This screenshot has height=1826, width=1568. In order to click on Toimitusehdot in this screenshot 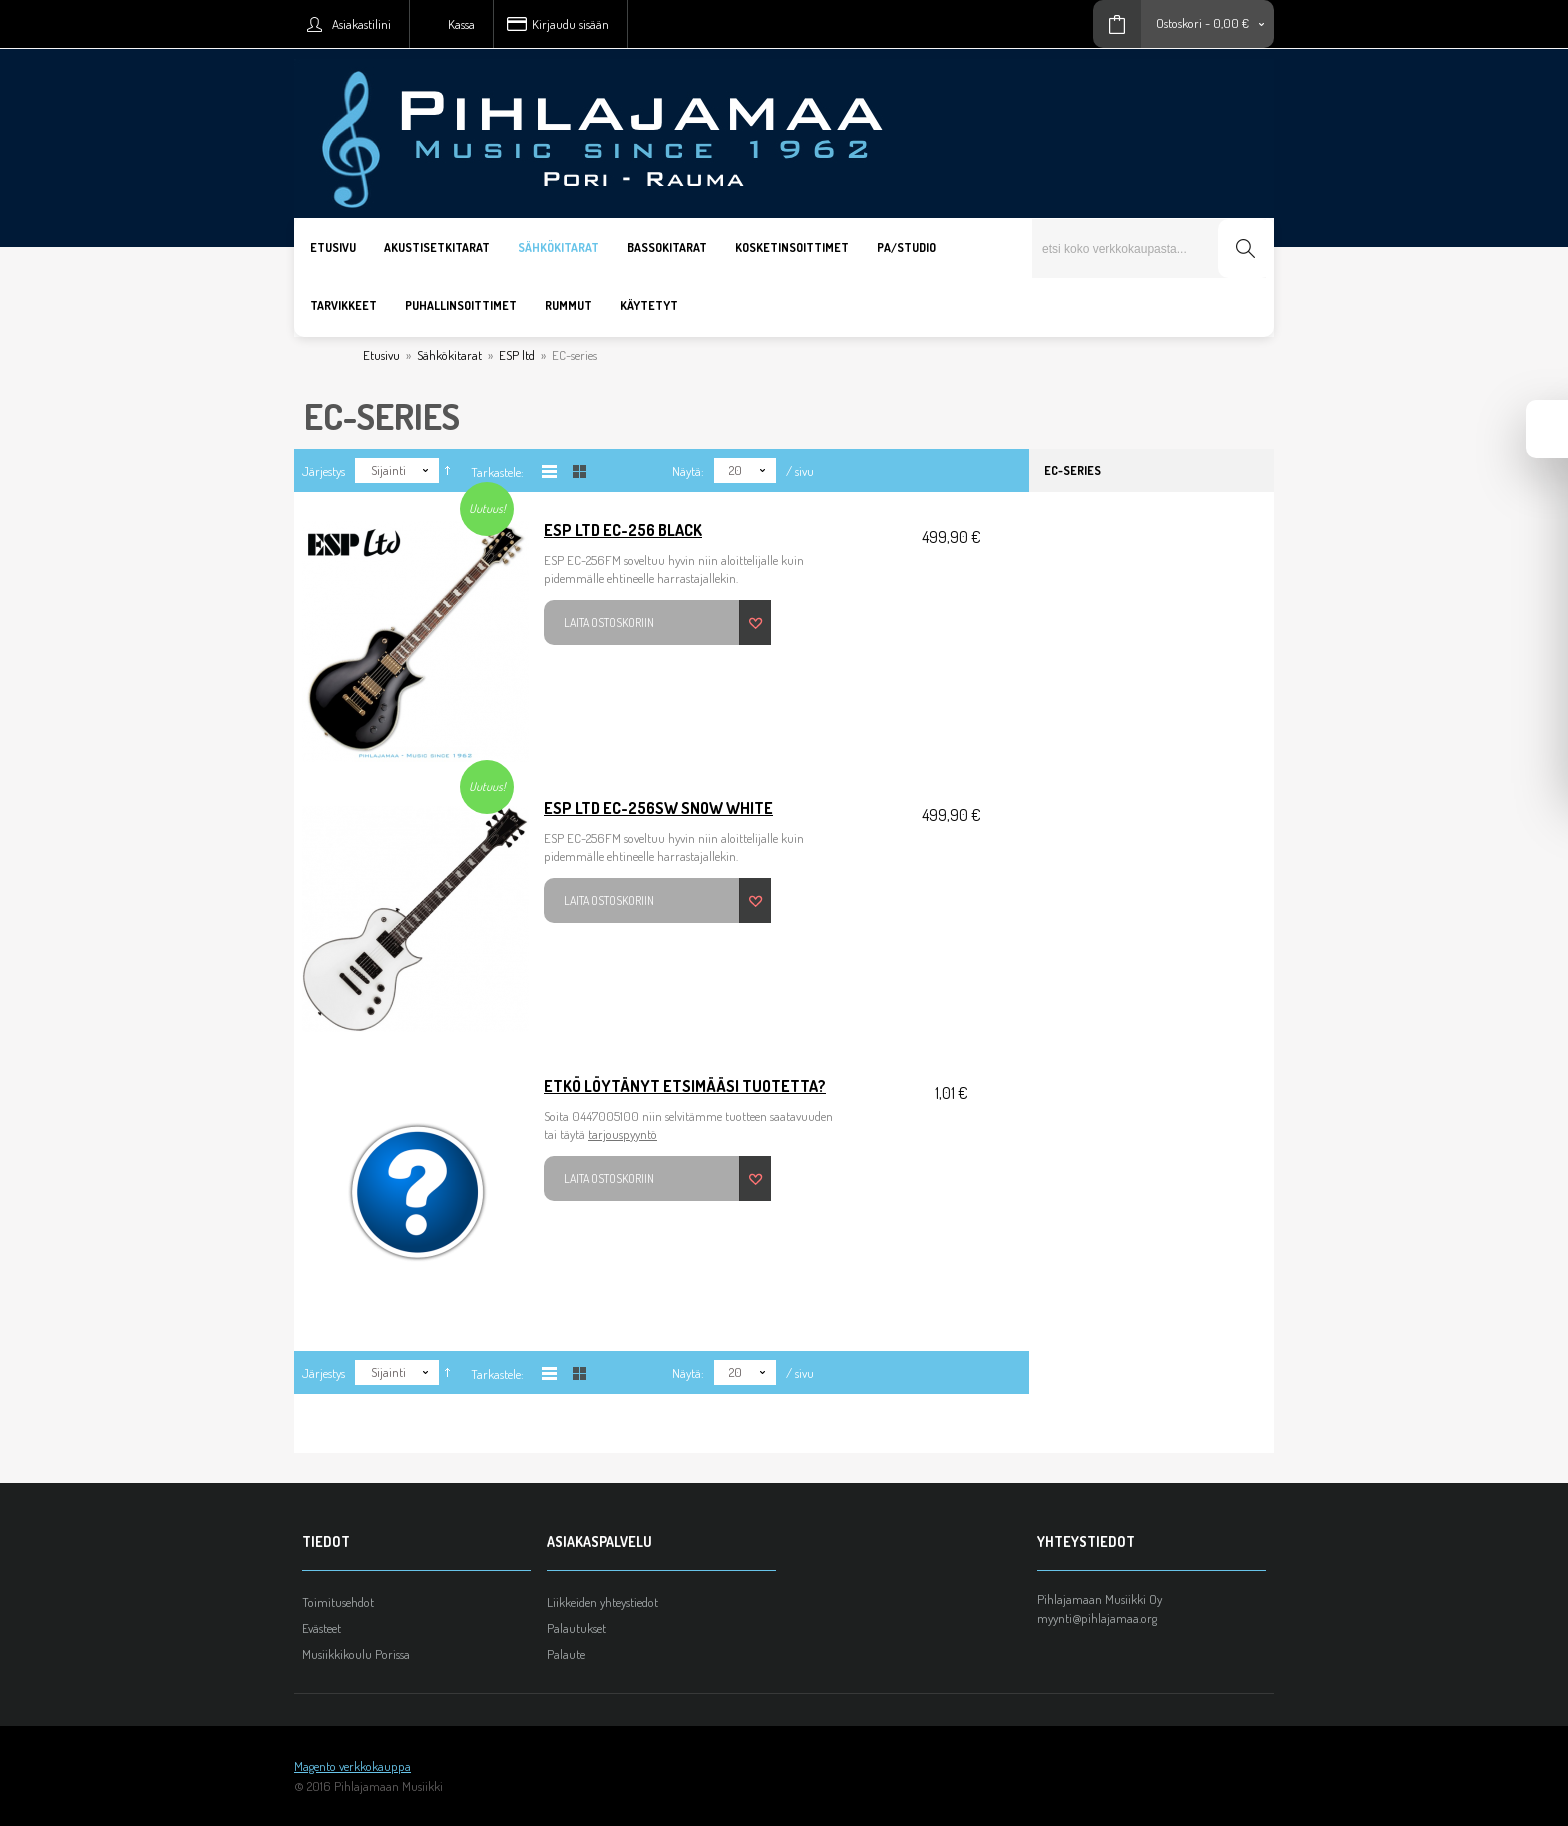, I will do `click(338, 1602)`.